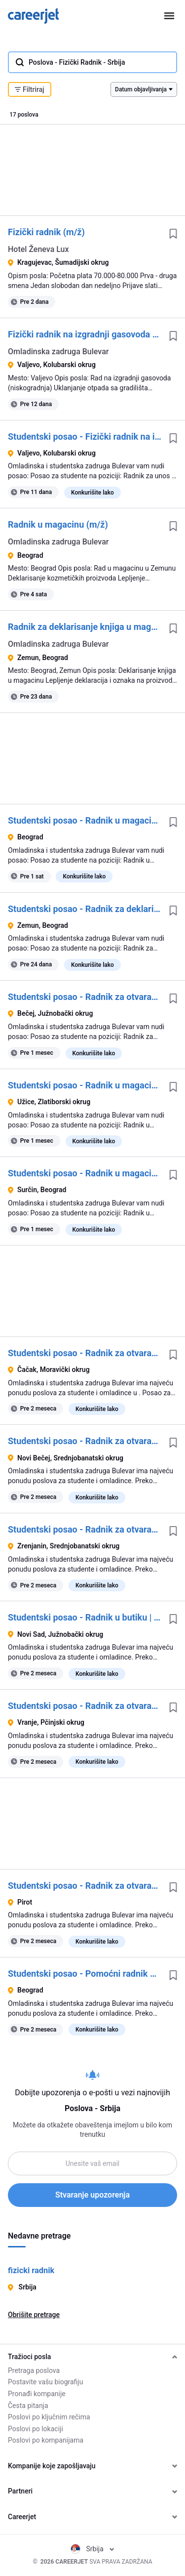 This screenshot has height=2576, width=185. I want to click on Poslovi po ključnim rečima, so click(49, 2417).